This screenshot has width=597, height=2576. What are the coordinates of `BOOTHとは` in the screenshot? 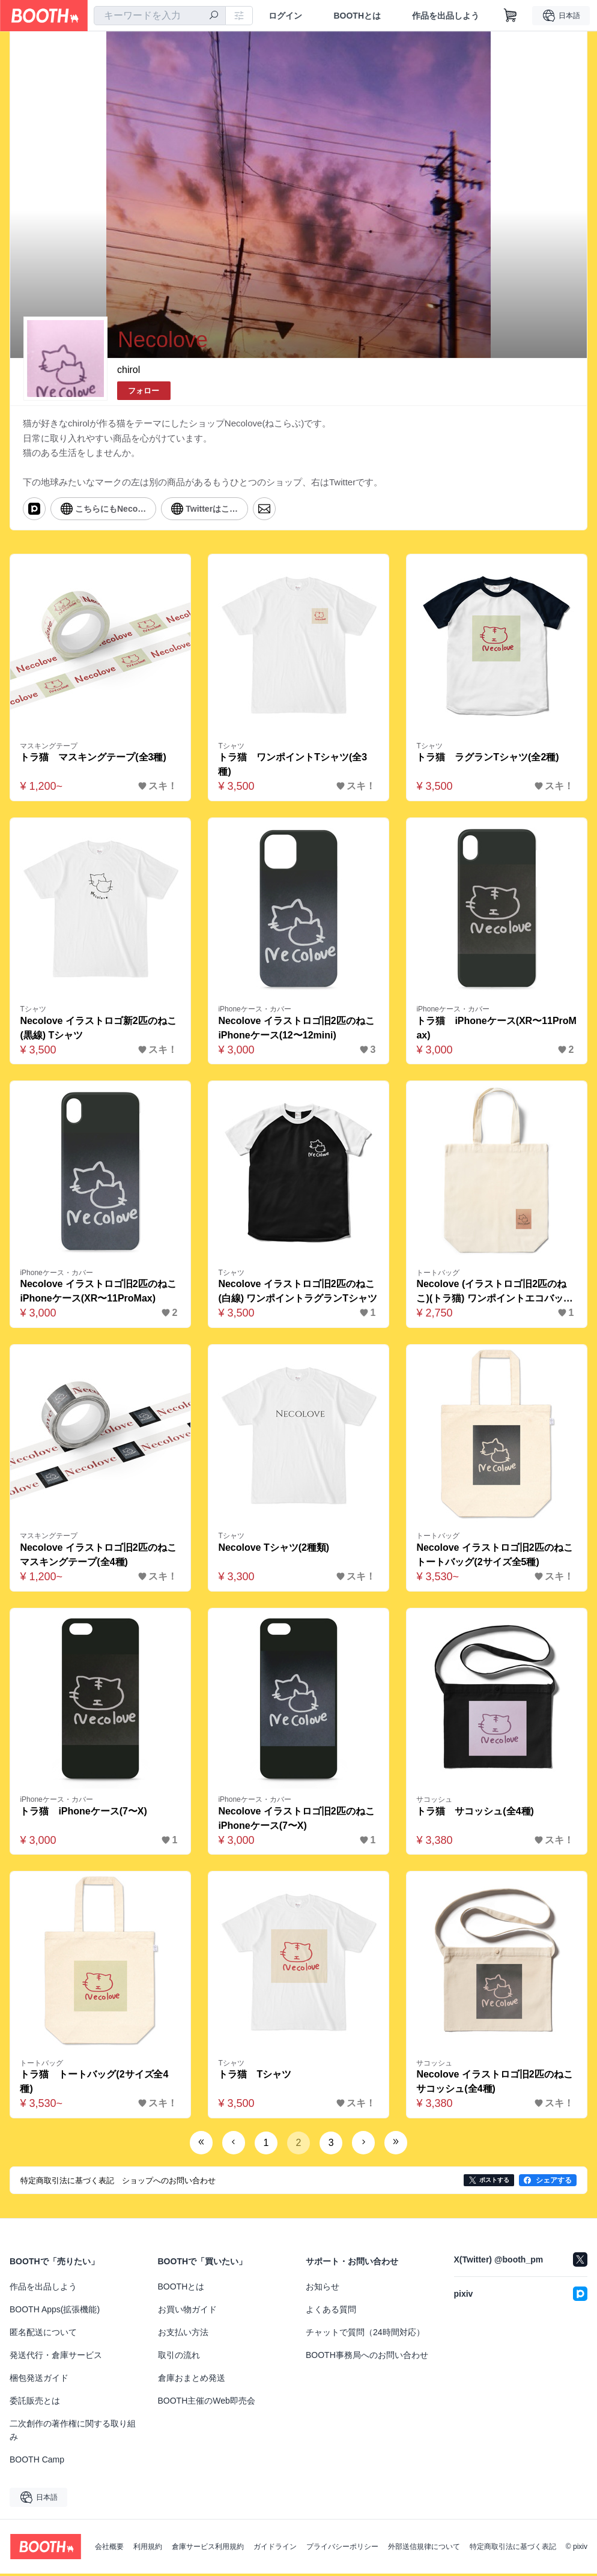 It's located at (357, 15).